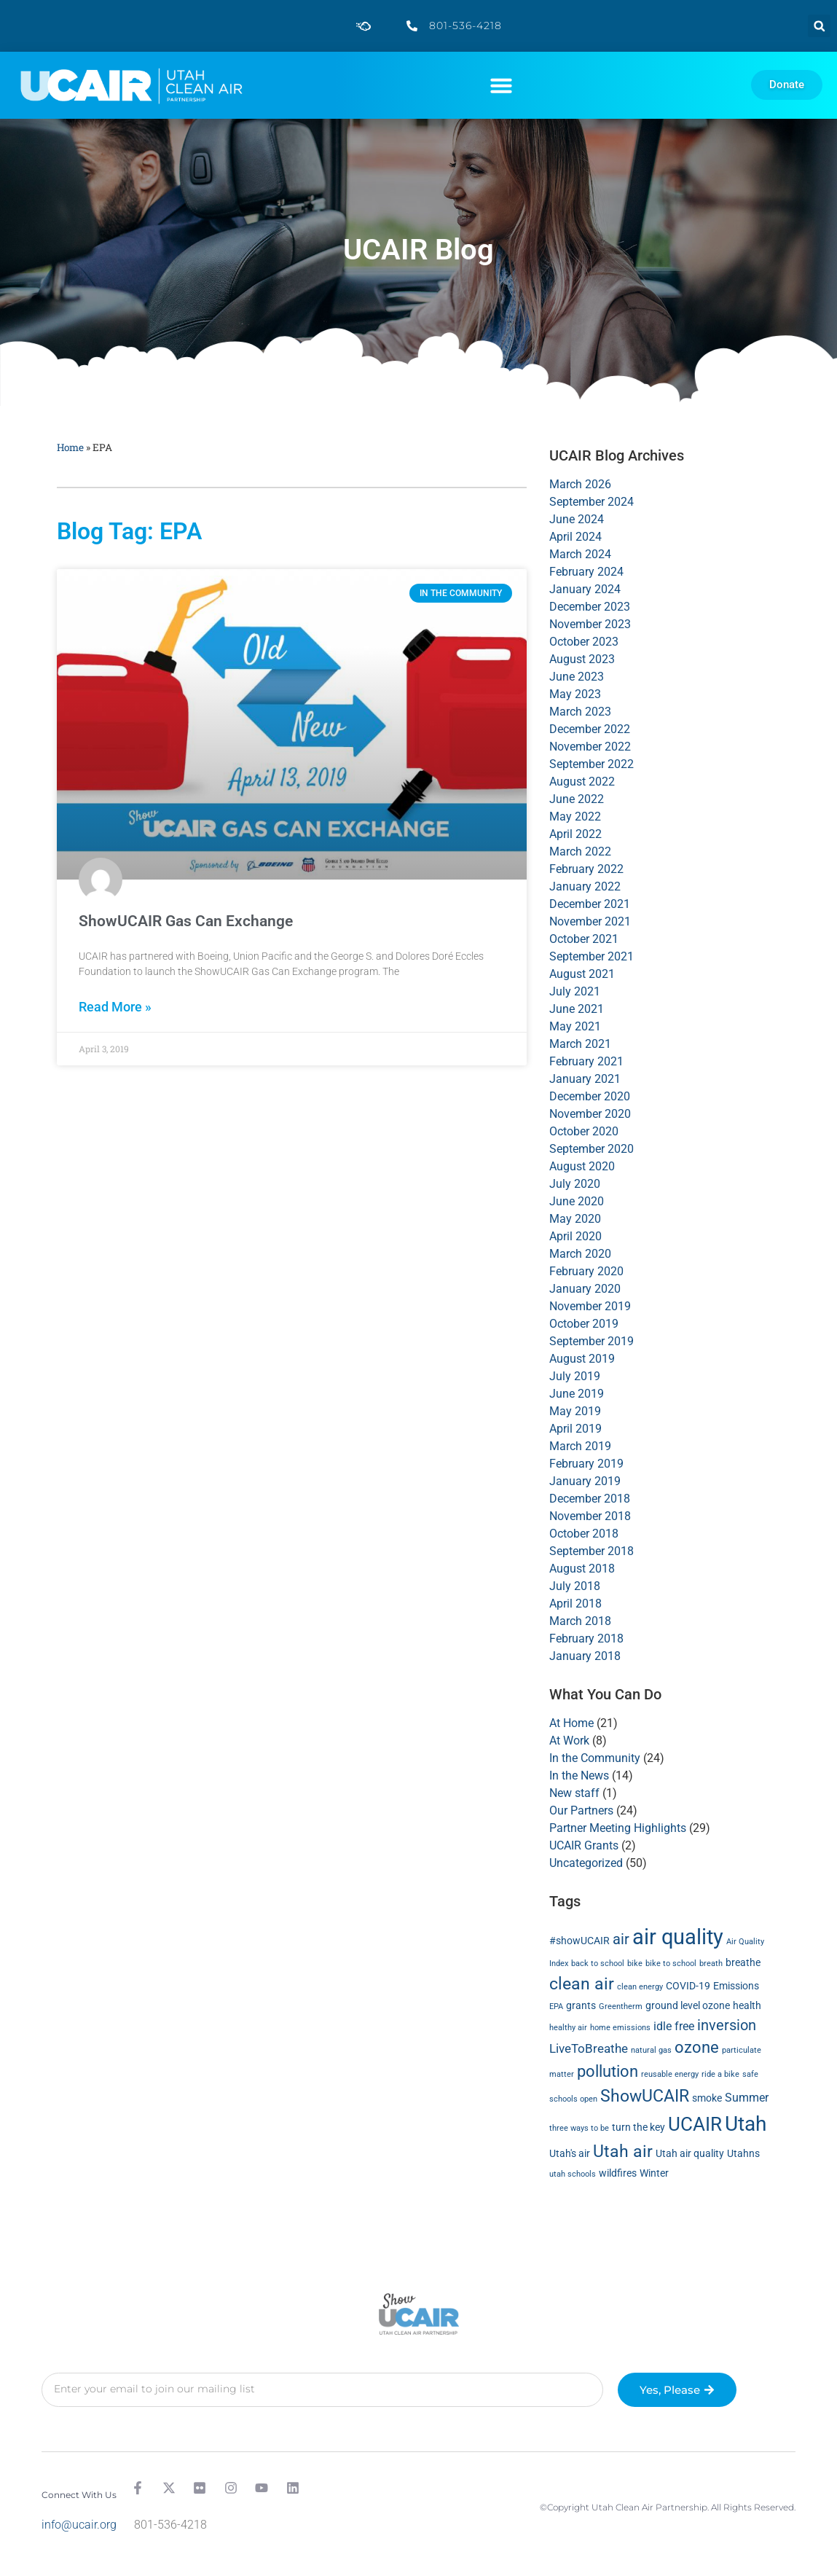 This screenshot has width=837, height=2576. Describe the element at coordinates (589, 607) in the screenshot. I see `December 2023` at that location.